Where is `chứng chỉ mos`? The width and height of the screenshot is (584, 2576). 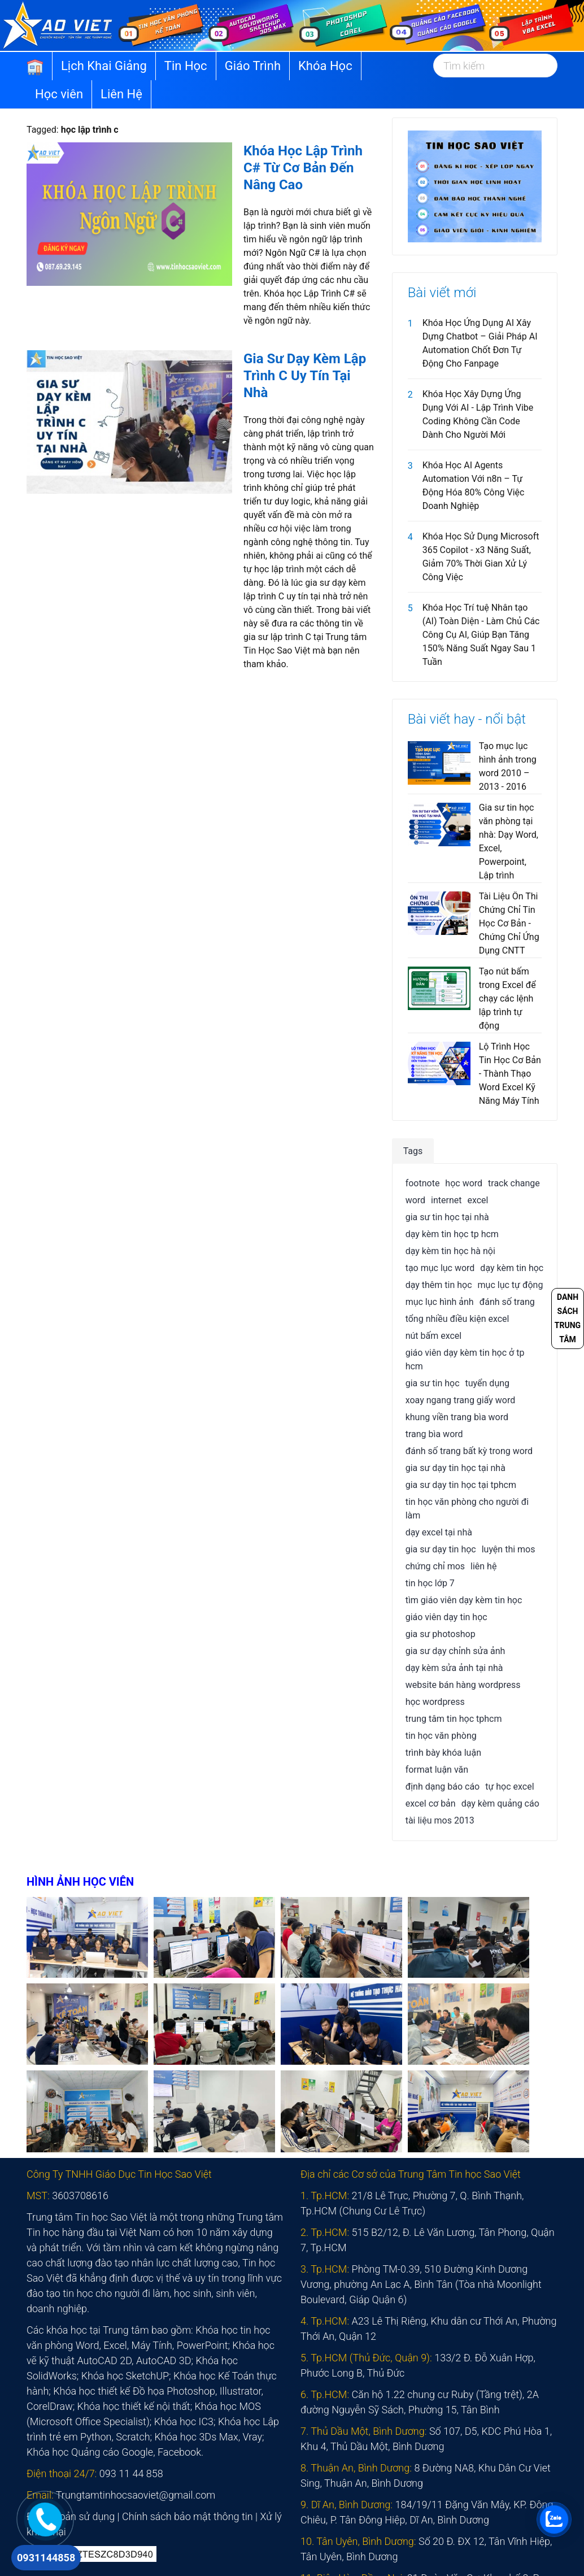
chứng chỉ mos is located at coordinates (435, 1566).